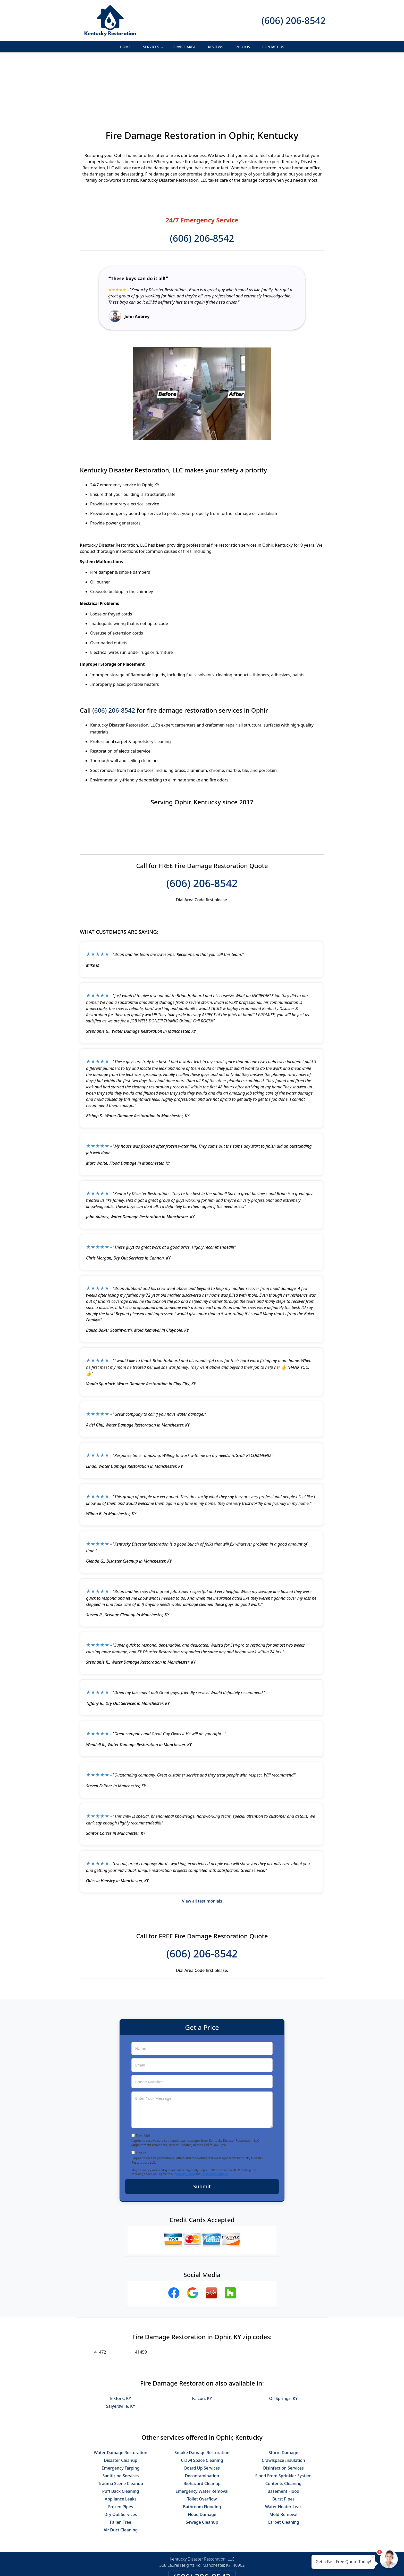 The image size is (404, 2576). What do you see at coordinates (184, 46) in the screenshot?
I see `Service Area` at bounding box center [184, 46].